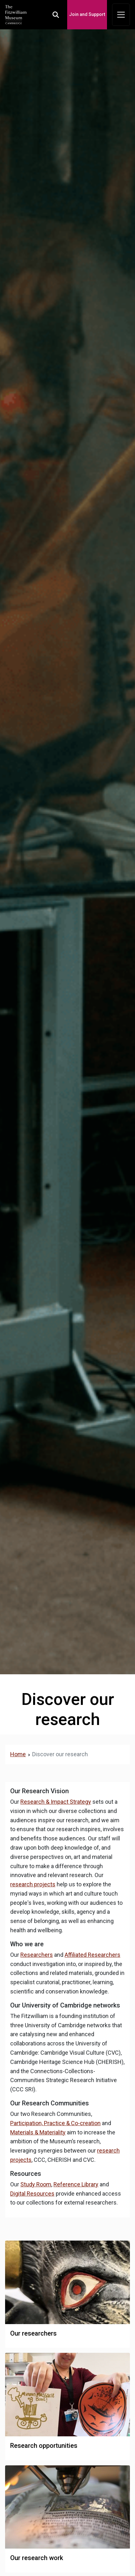 The image size is (135, 2576). I want to click on research projects, so click(32, 1884).